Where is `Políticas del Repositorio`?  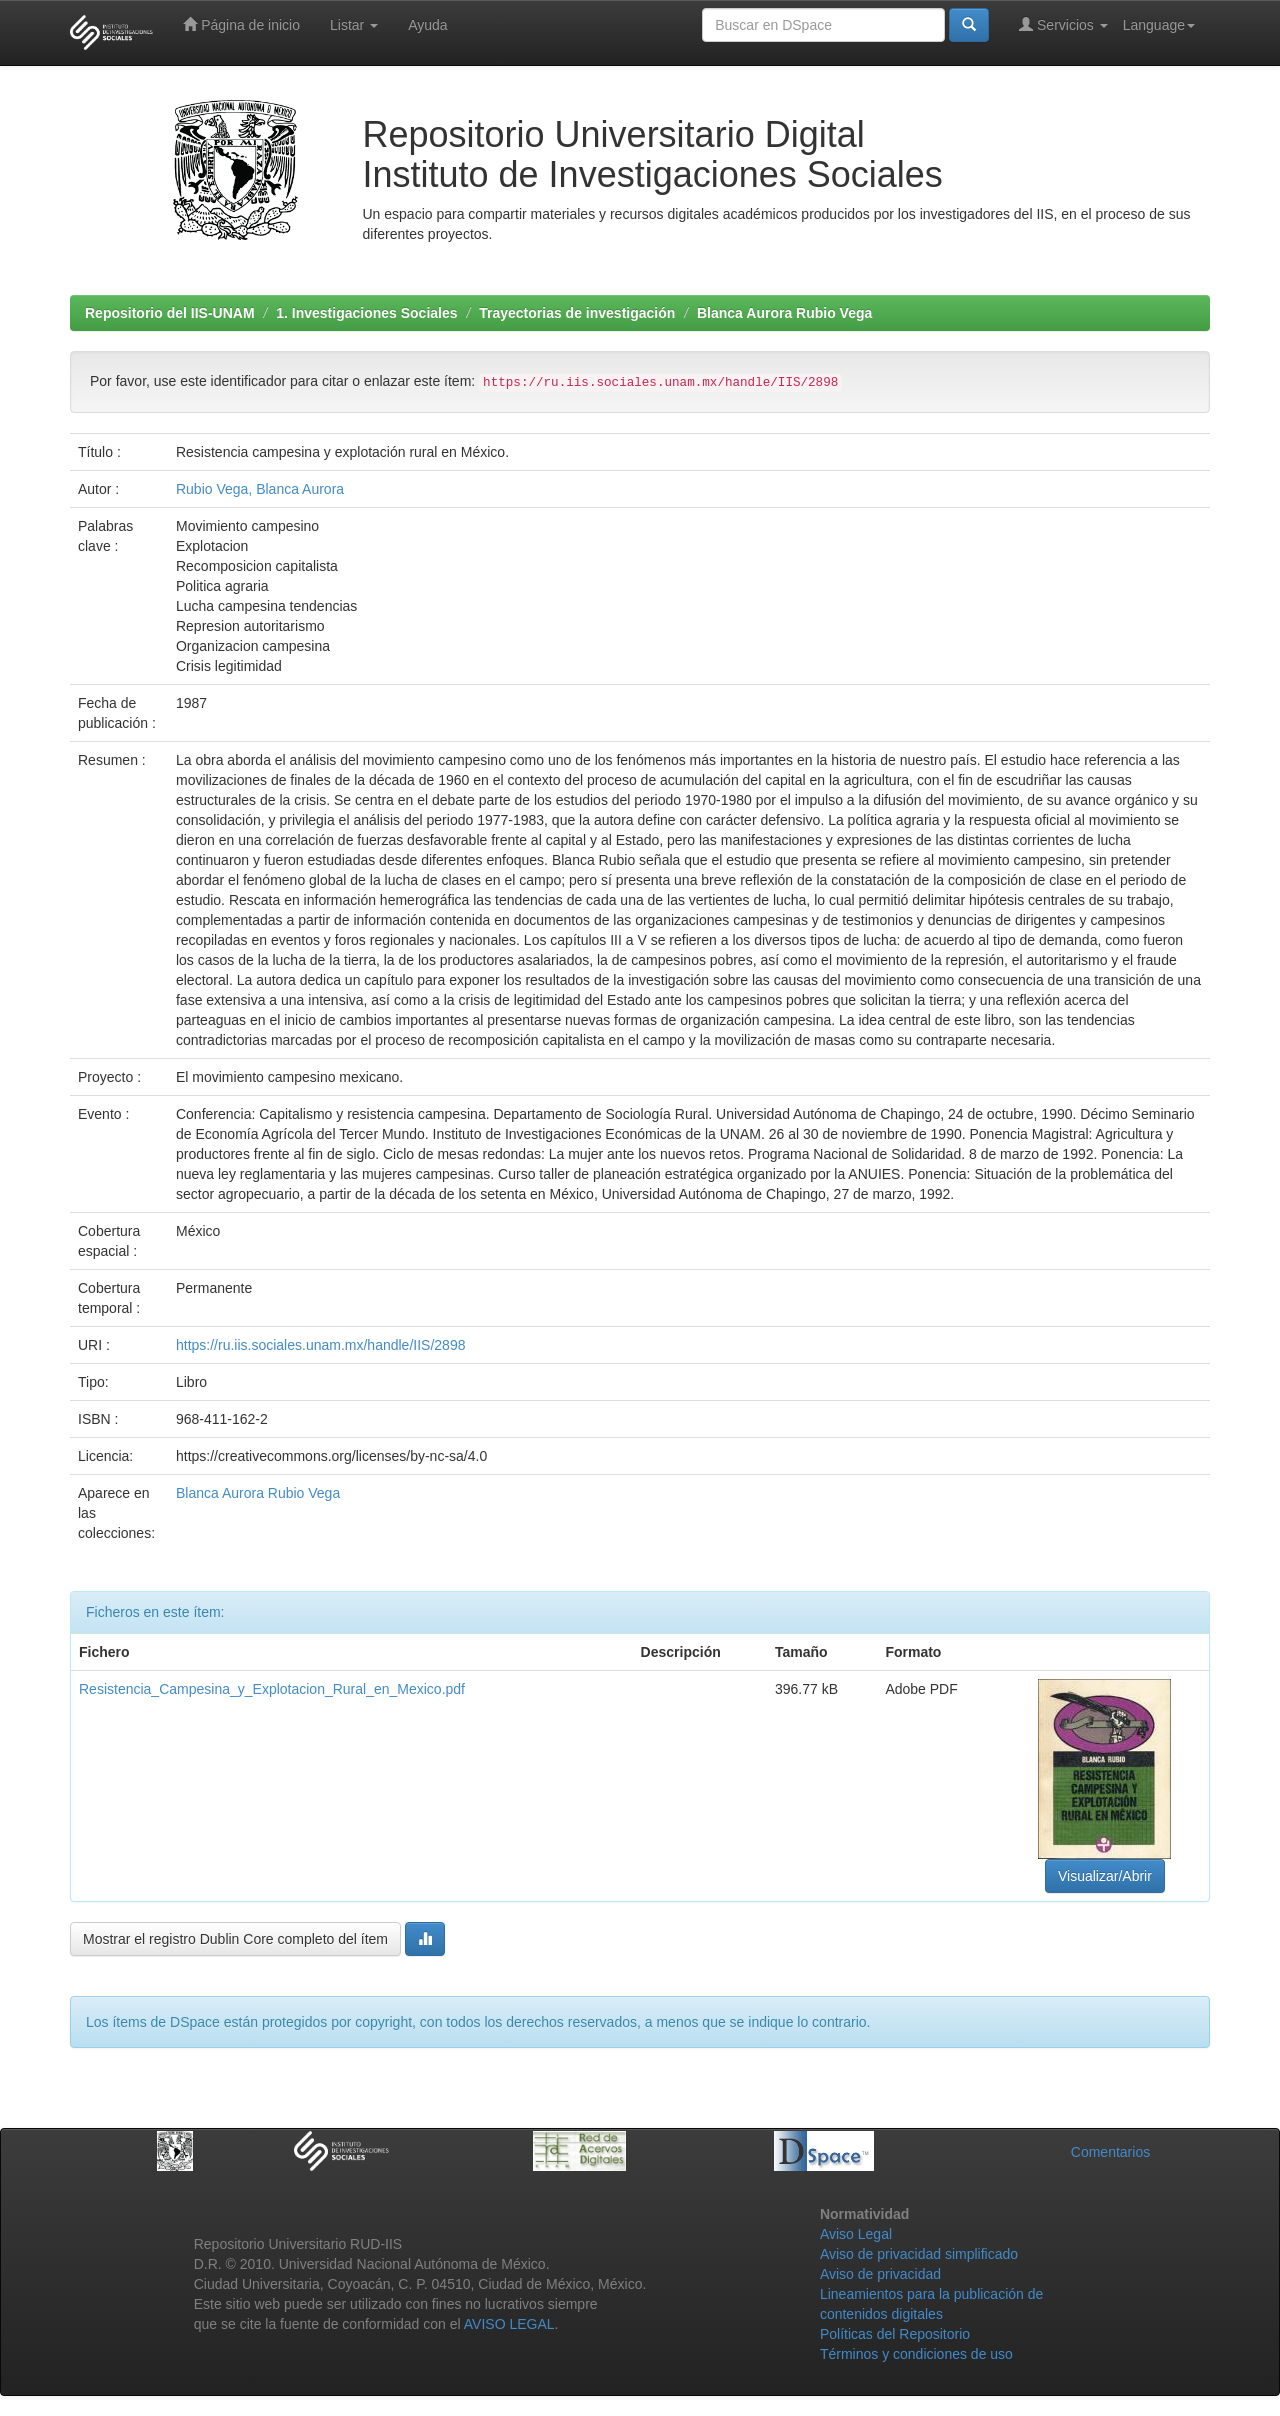
Políticas del Repositorio is located at coordinates (895, 2334).